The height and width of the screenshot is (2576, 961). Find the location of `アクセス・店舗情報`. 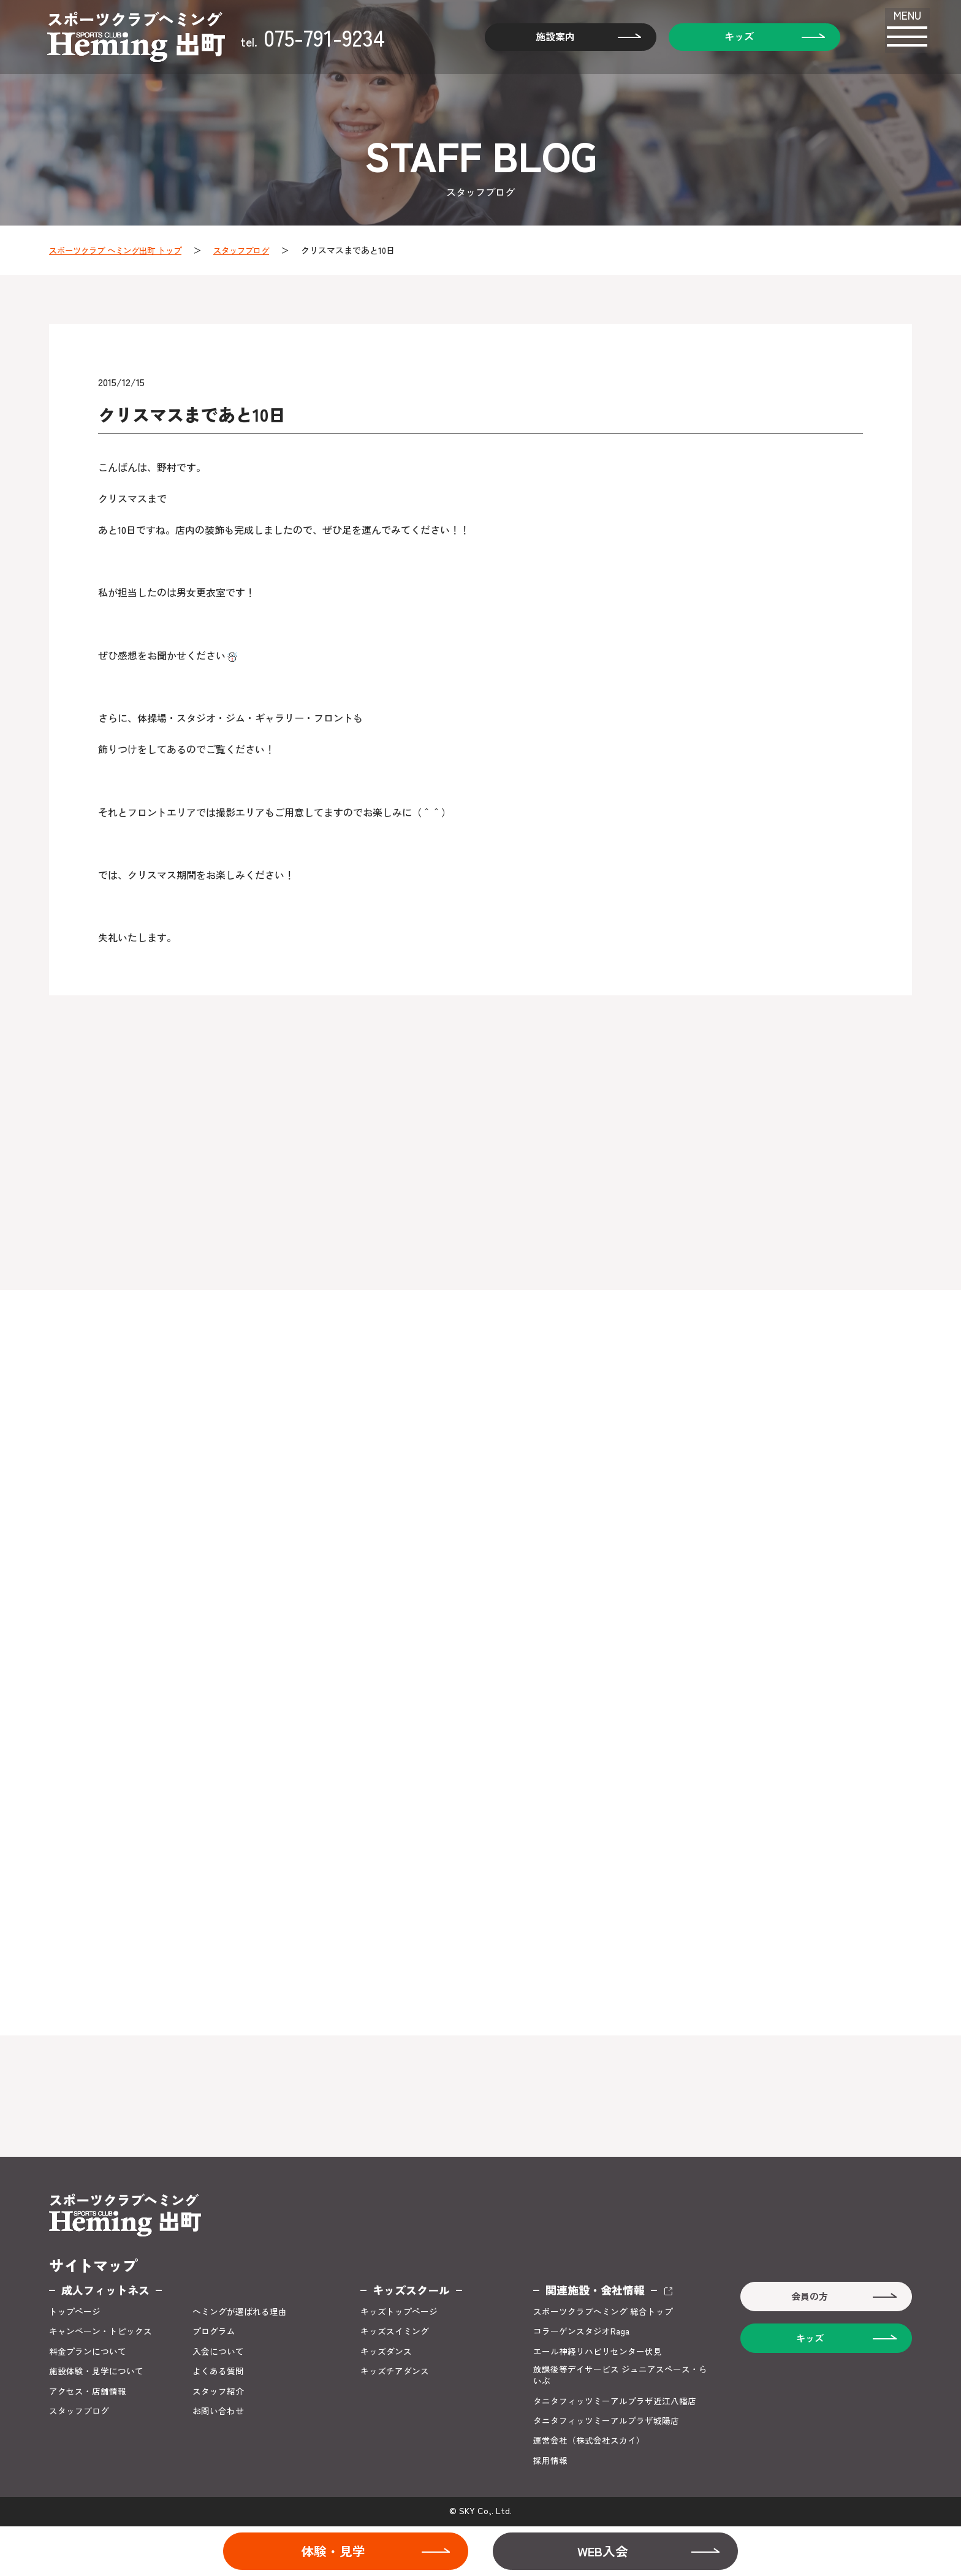

アクセス・店舗情報 is located at coordinates (87, 2392).